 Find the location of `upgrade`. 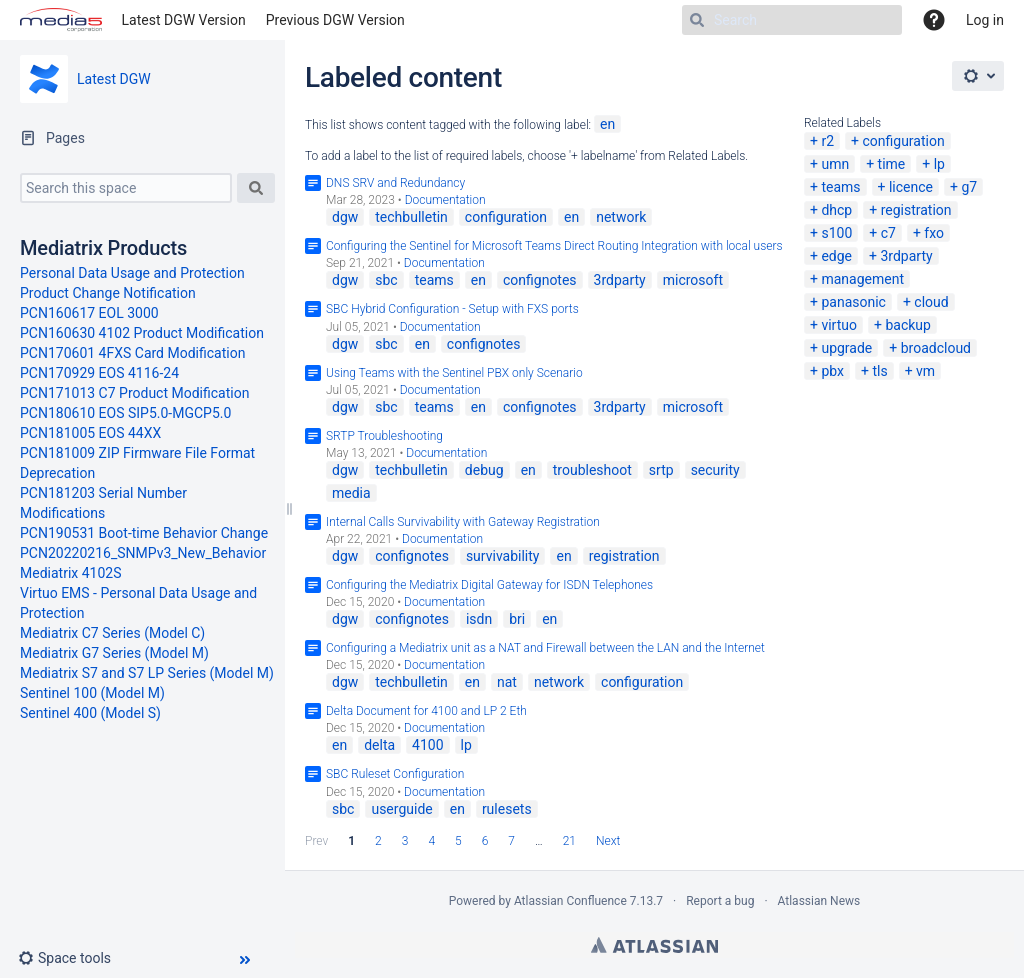

upgrade is located at coordinates (846, 348).